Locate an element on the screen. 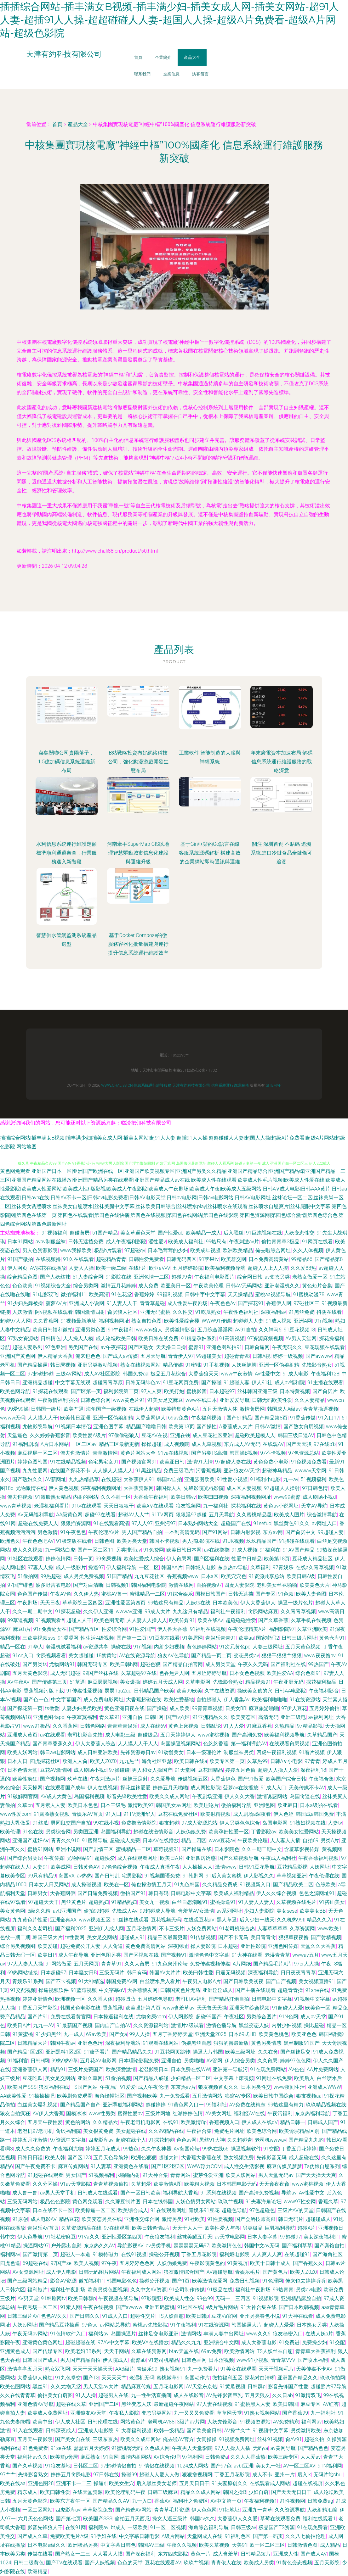 The image size is (348, 2576). 豆花国精品 is located at coordinates (210, 1770).